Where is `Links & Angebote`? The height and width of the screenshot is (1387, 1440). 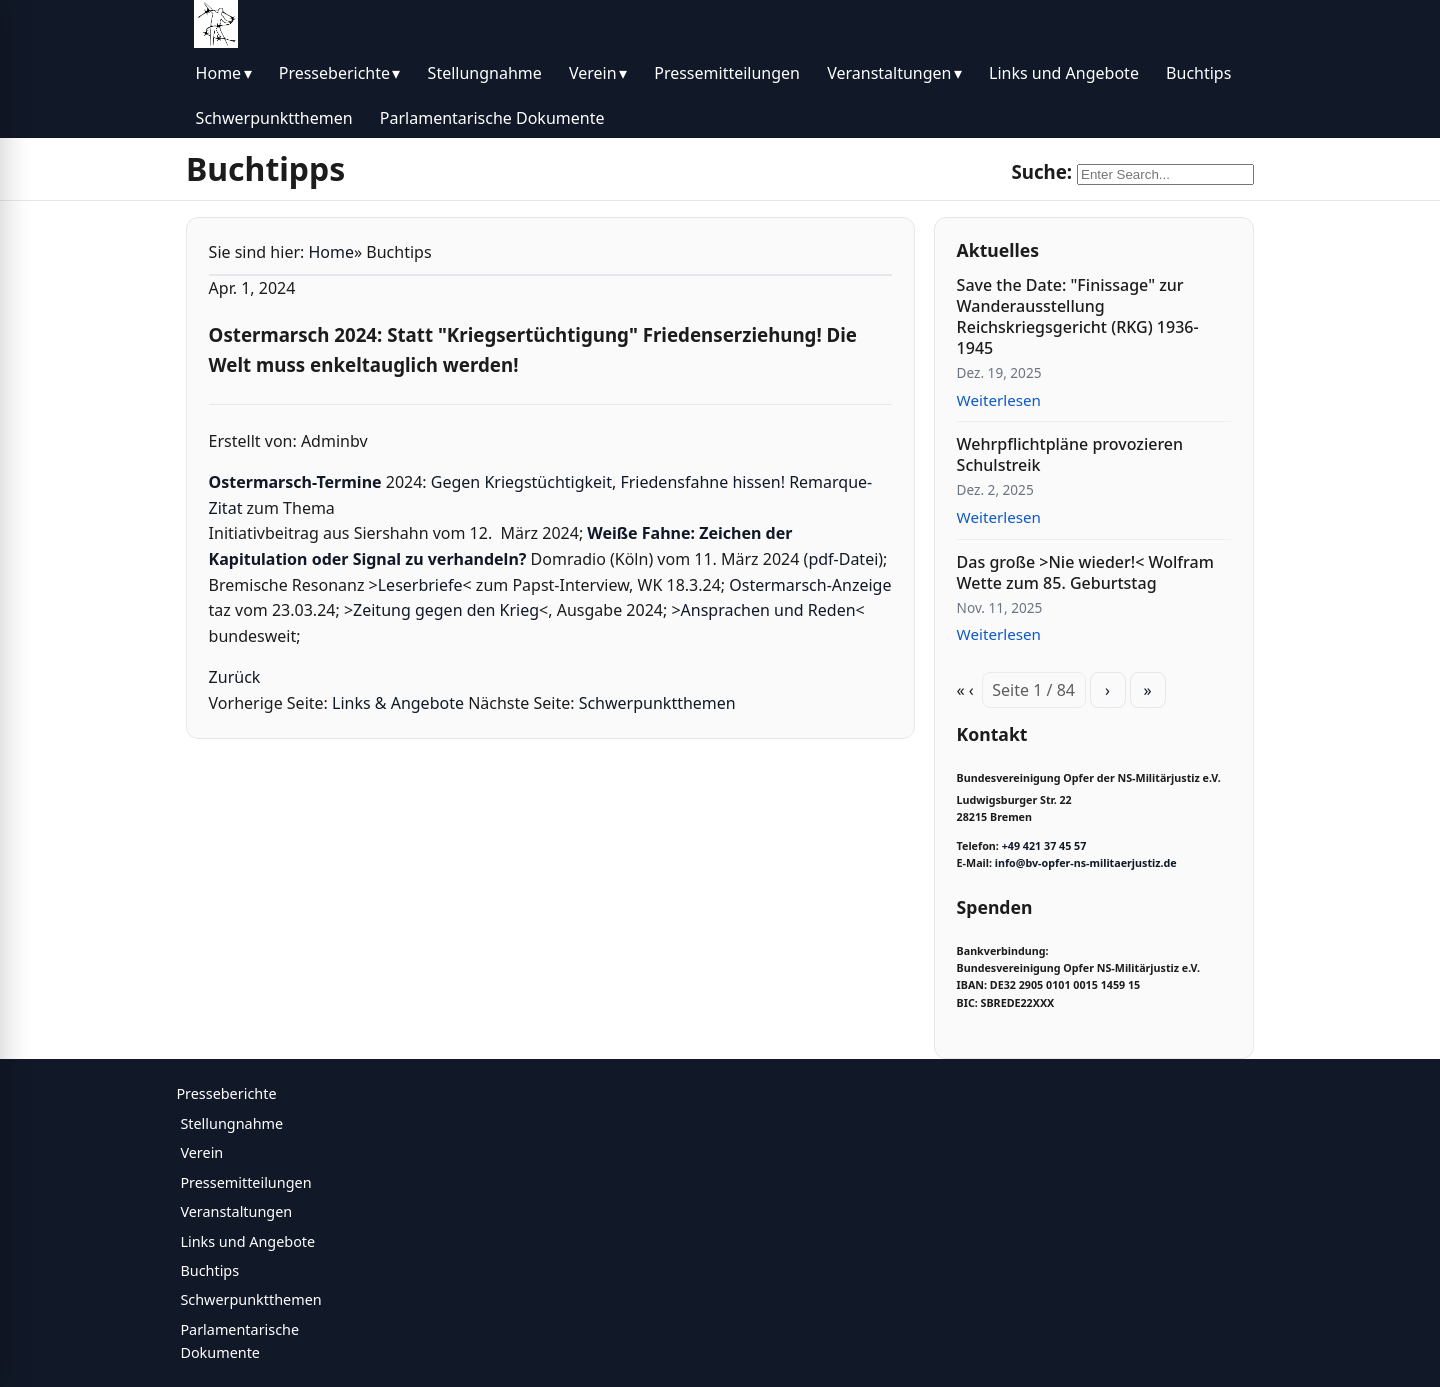
Links & Angebote is located at coordinates (398, 703).